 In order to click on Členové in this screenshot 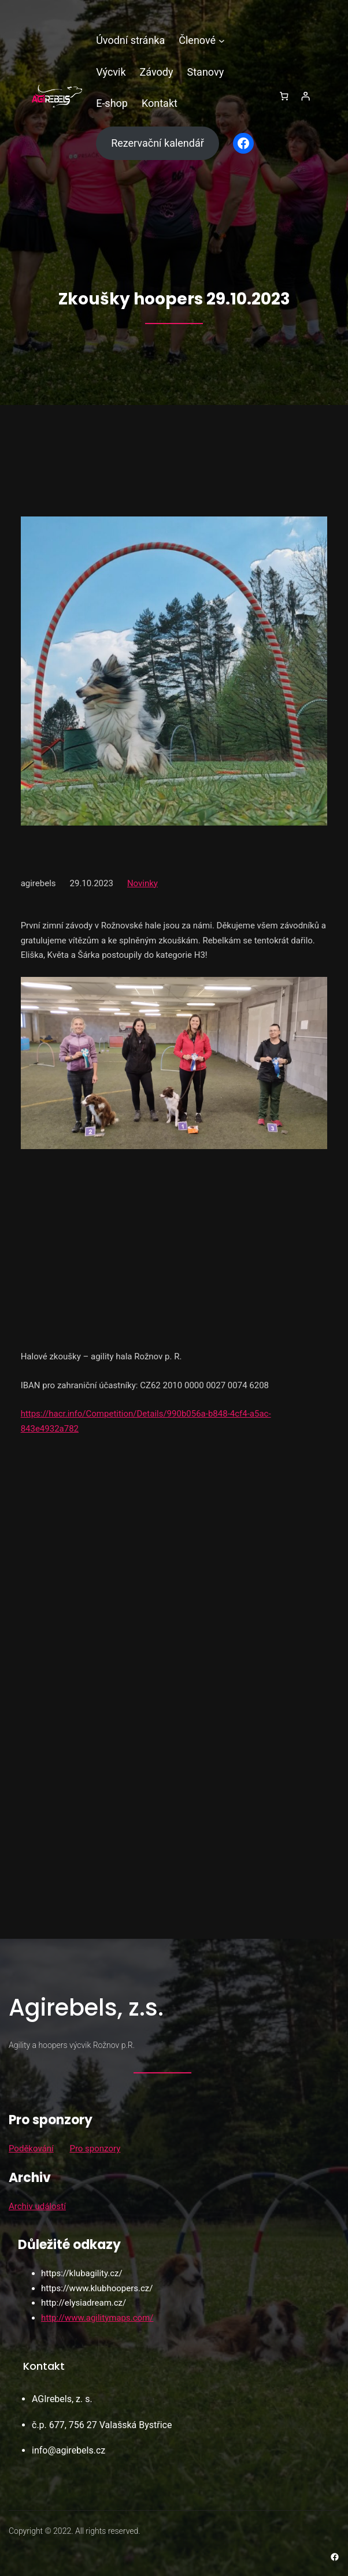, I will do `click(197, 40)`.